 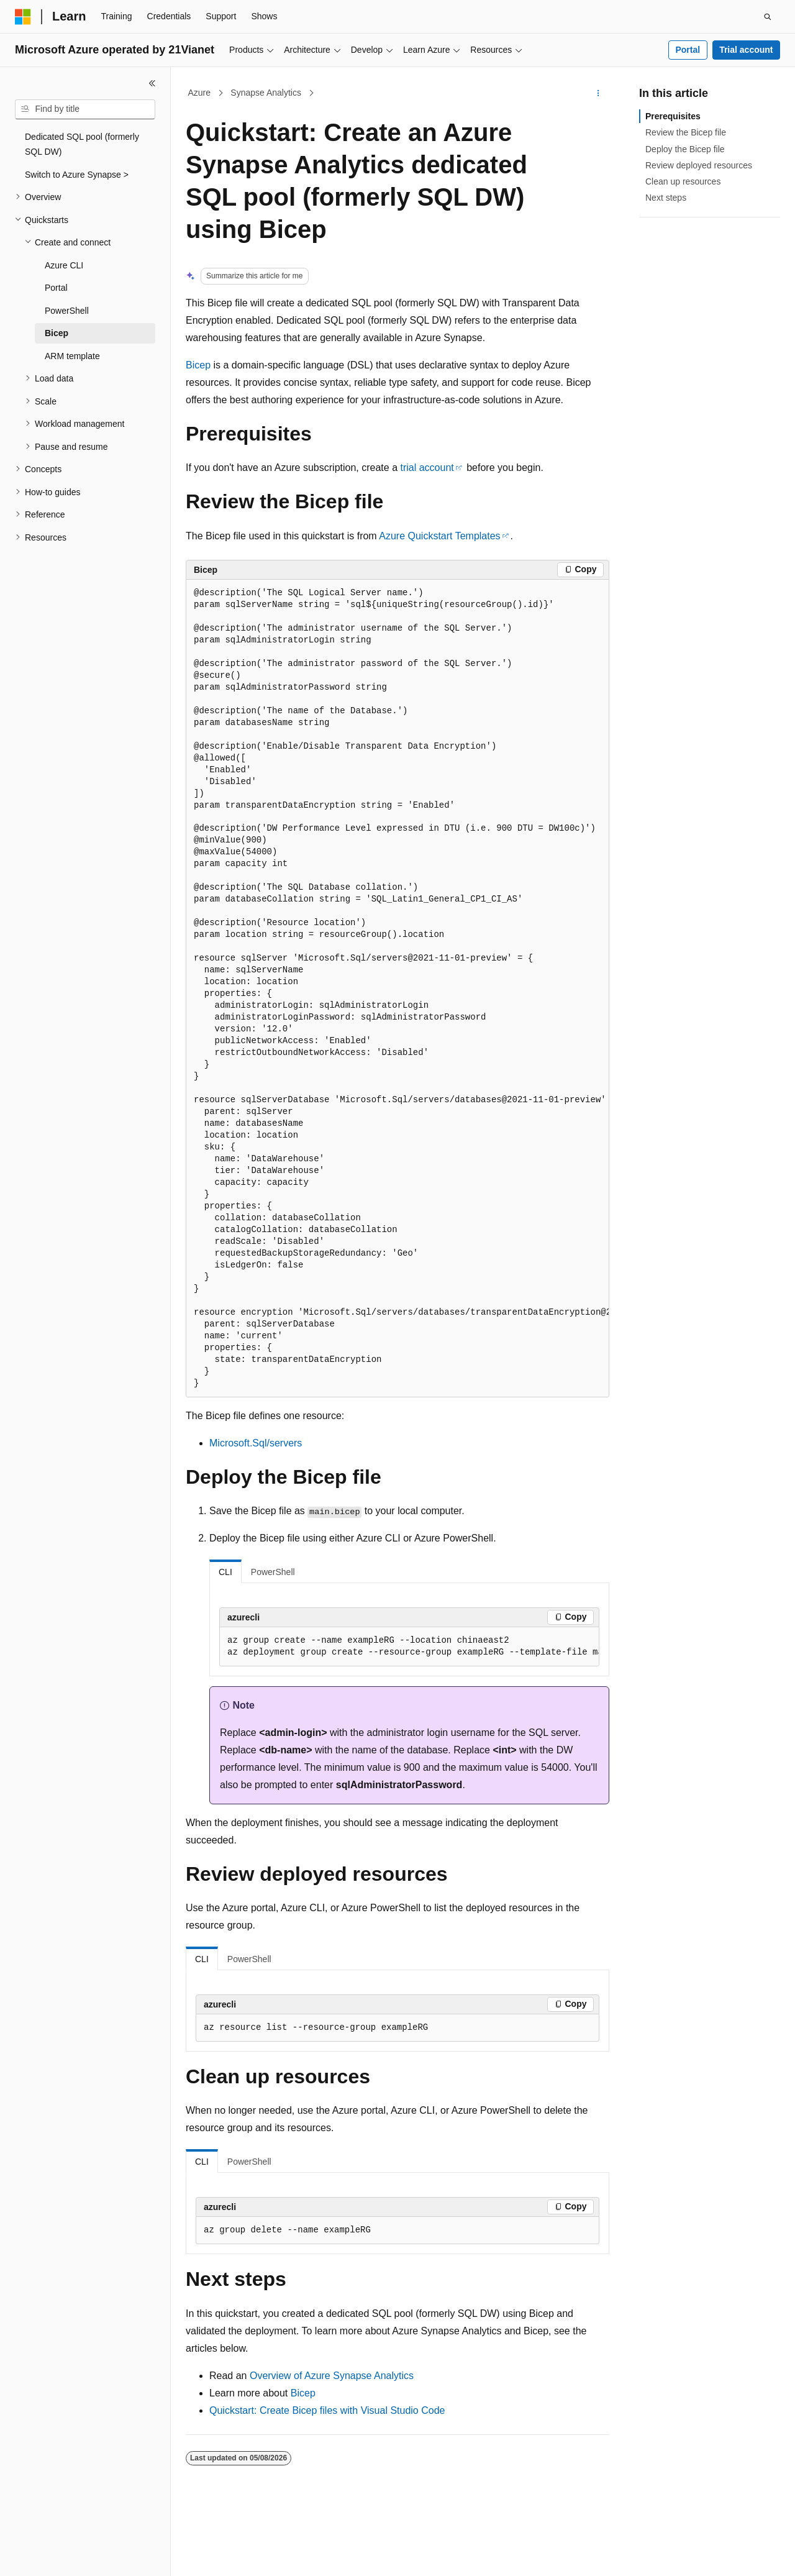 I want to click on CLI [tab], so click(x=225, y=1572).